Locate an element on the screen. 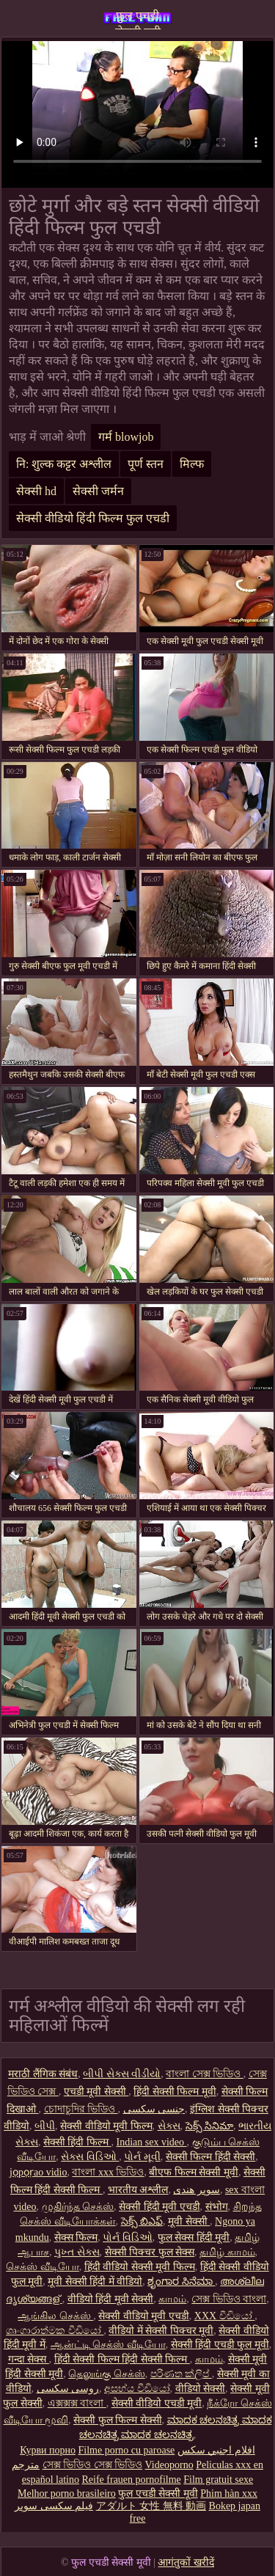  પુખ્ત સેક્સ is located at coordinates (77, 2252).